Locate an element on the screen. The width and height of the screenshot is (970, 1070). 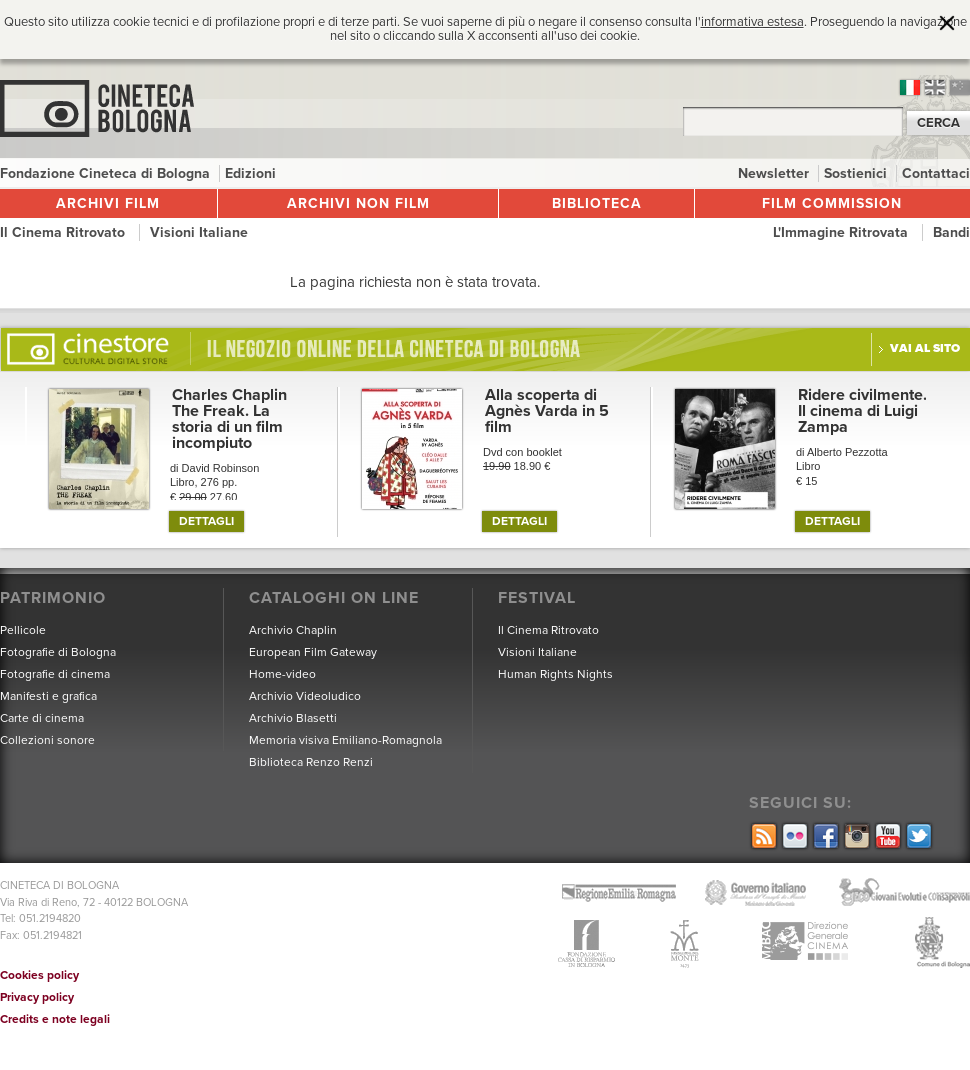
en is located at coordinates (935, 87).